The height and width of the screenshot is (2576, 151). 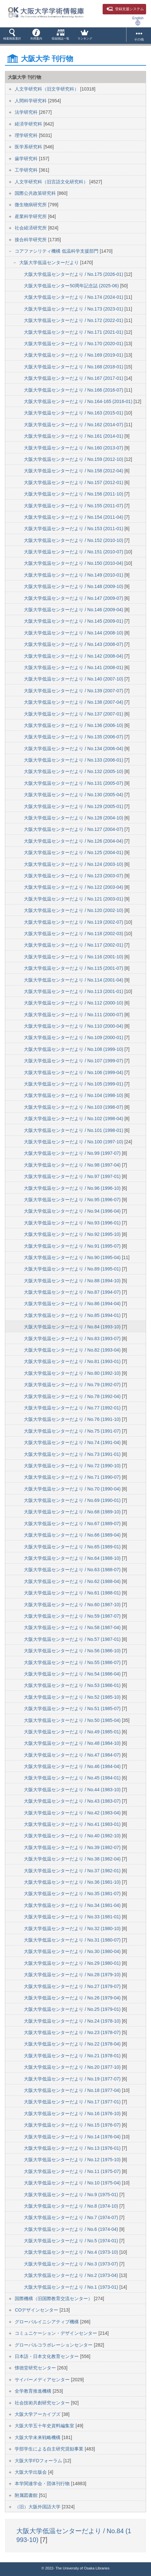 I want to click on 大阪大学低温センターだより / No.89 (1995-01), so click(x=73, y=1268).